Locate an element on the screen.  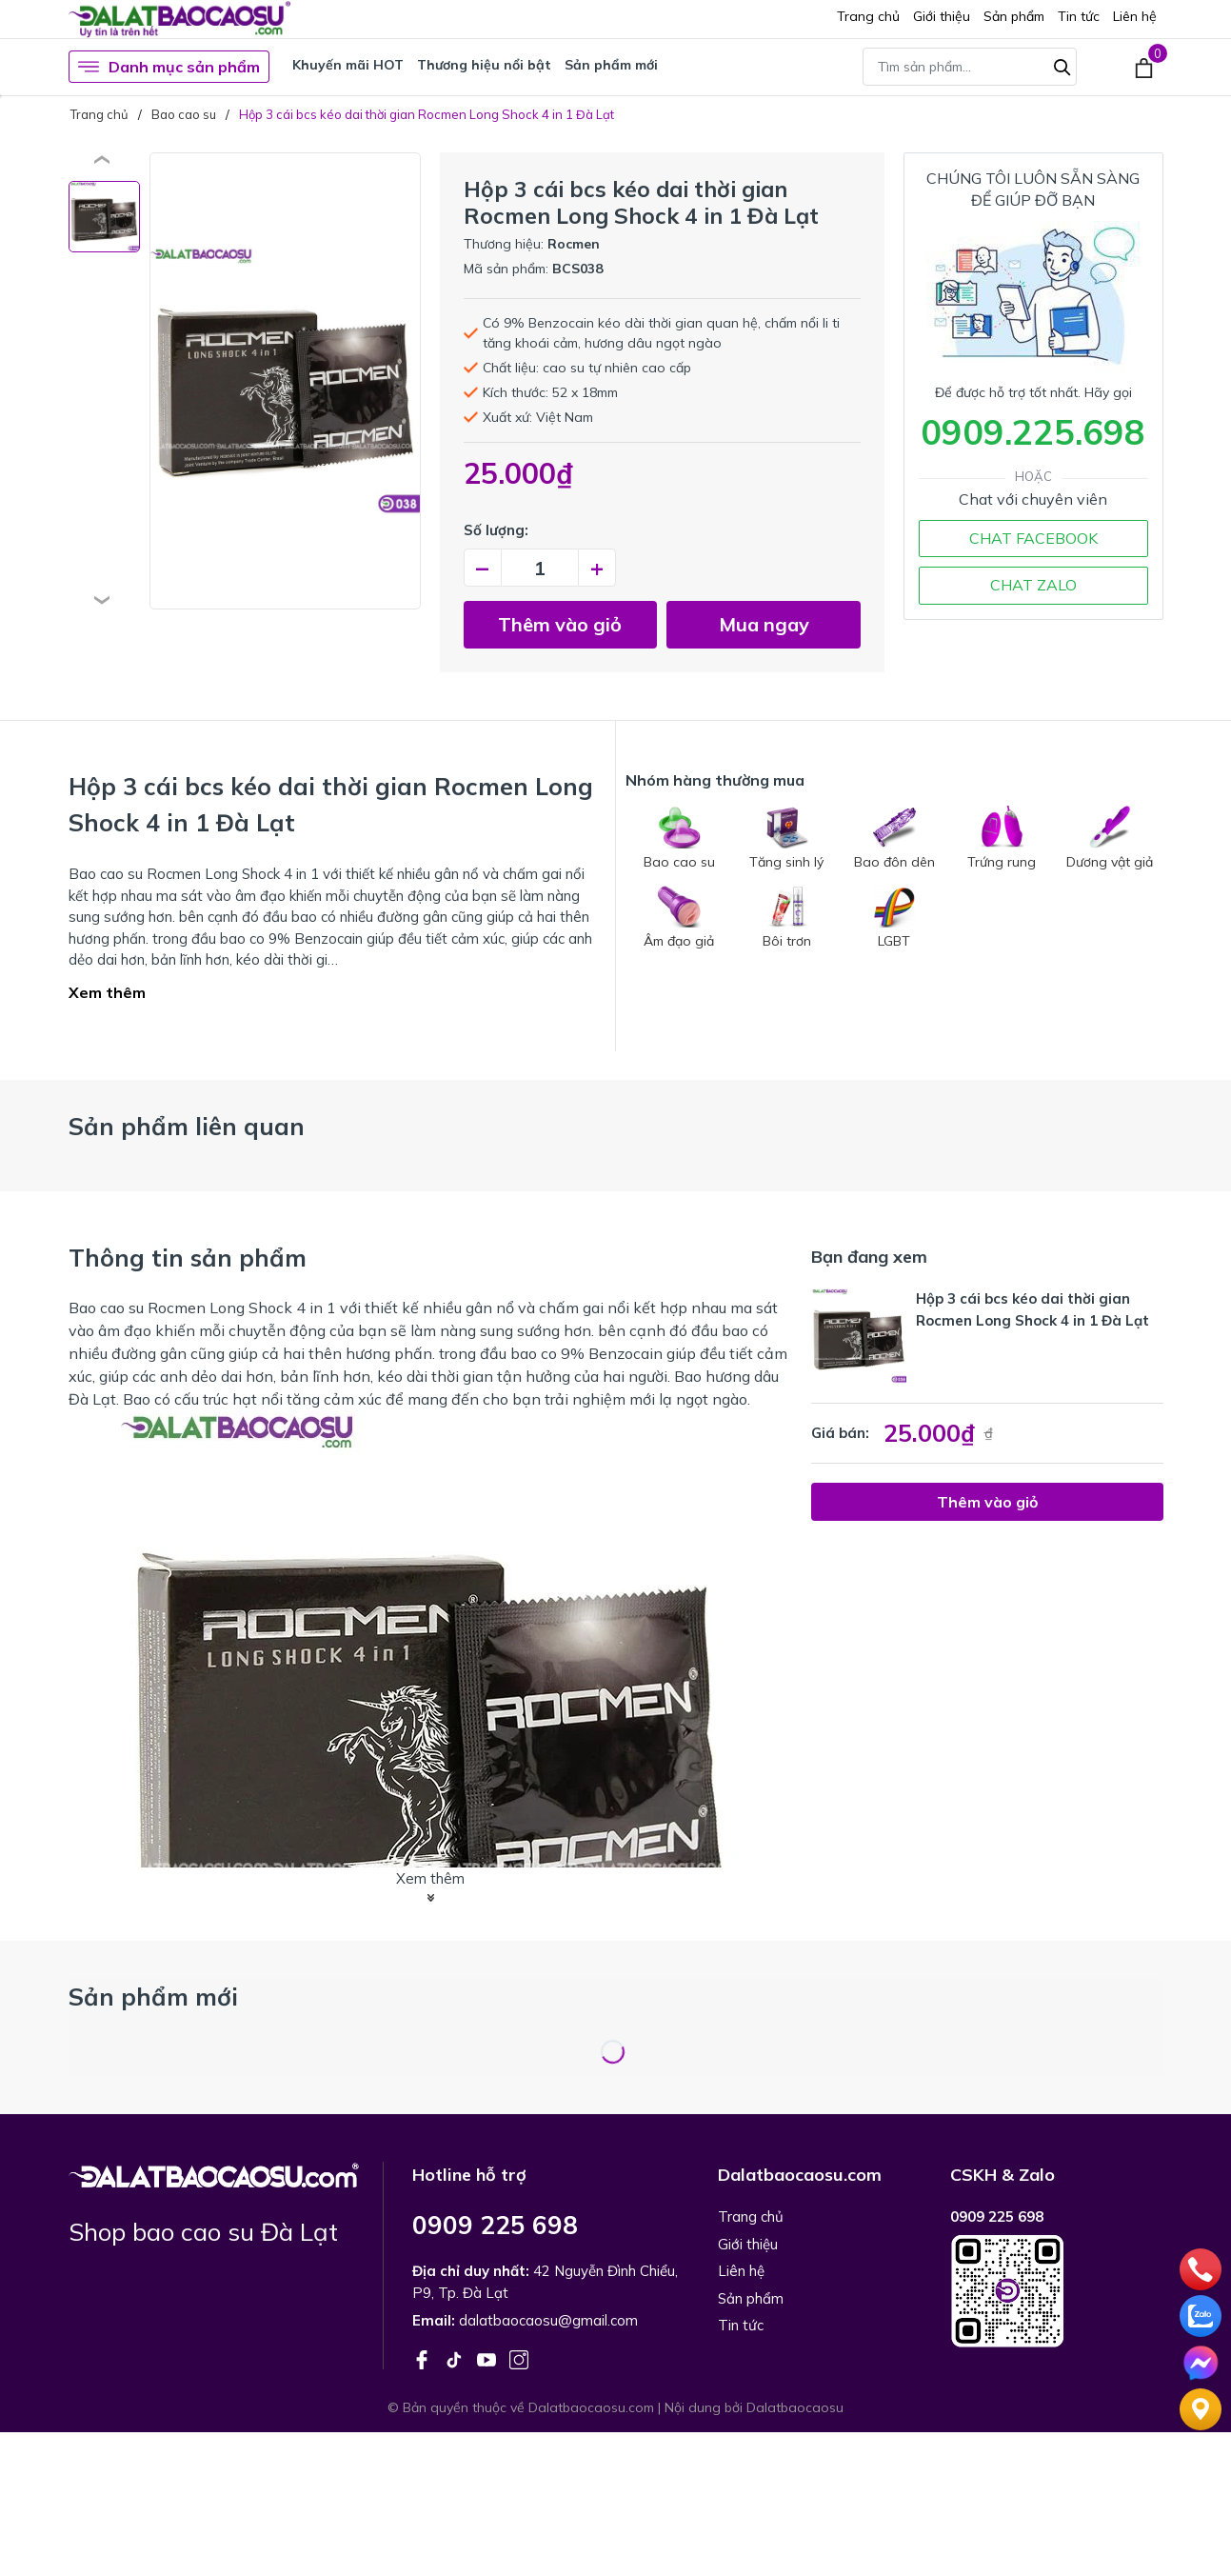
Thêm vào giỏ is located at coordinates (560, 624).